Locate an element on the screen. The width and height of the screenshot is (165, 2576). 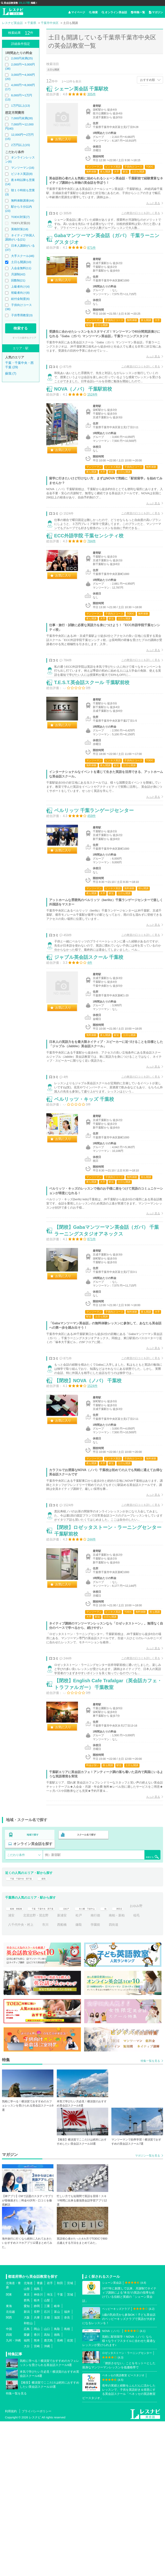
稲毛 is located at coordinates (11, 2079).